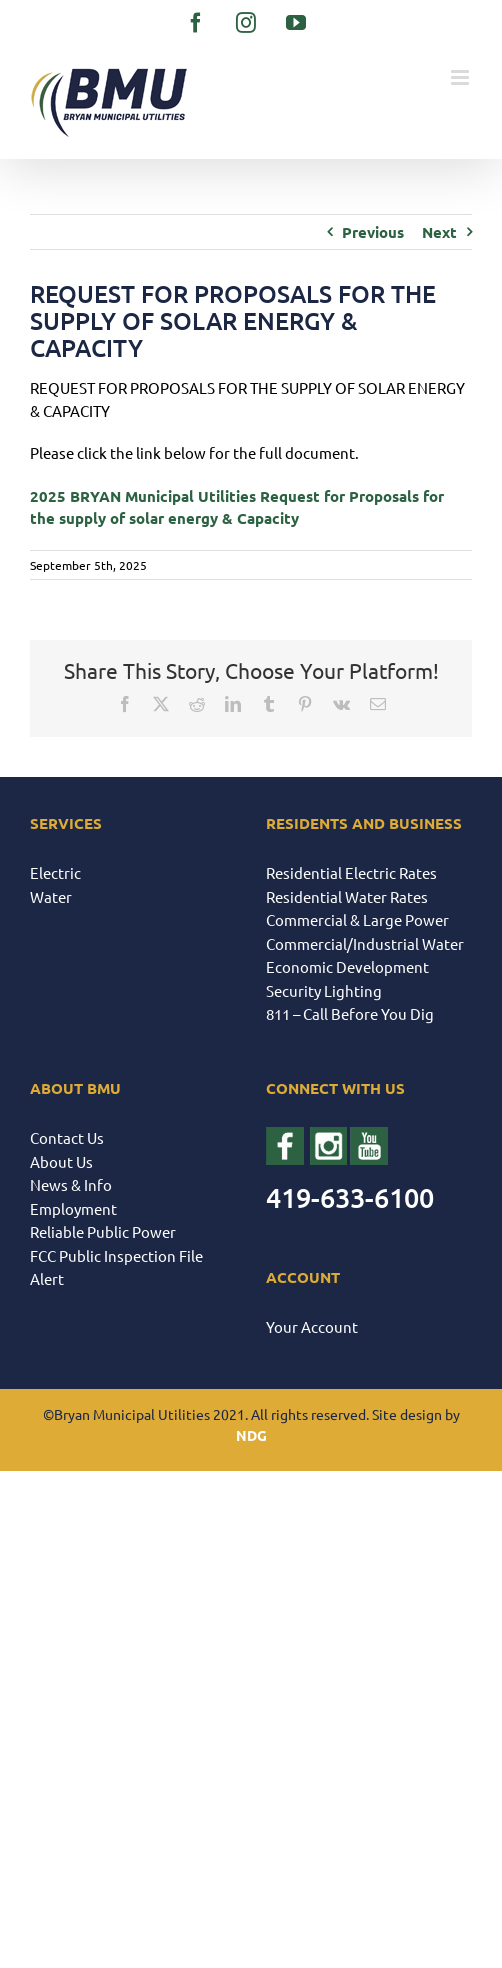 The width and height of the screenshot is (502, 1968). What do you see at coordinates (461, 77) in the screenshot?
I see `[Toggle mobile menu]` at bounding box center [461, 77].